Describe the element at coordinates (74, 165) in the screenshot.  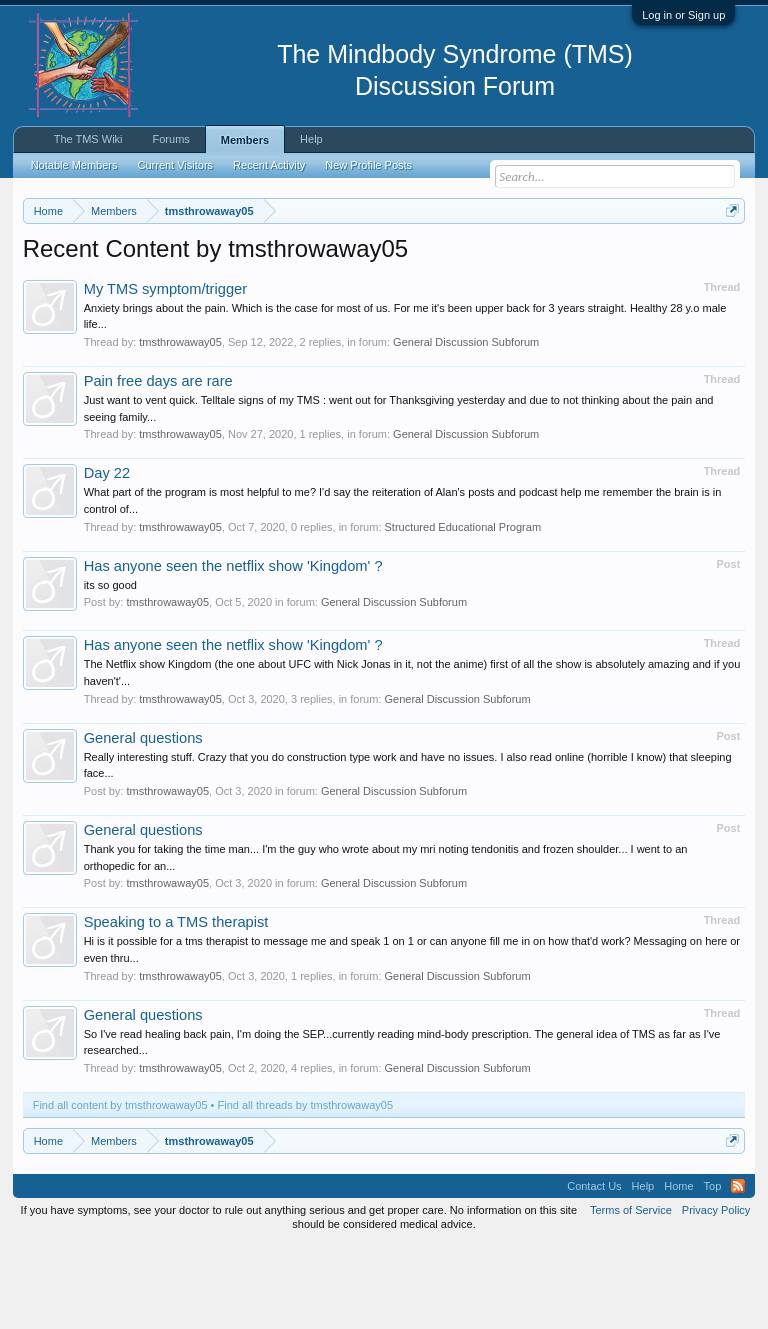
I see `Notable Members` at that location.